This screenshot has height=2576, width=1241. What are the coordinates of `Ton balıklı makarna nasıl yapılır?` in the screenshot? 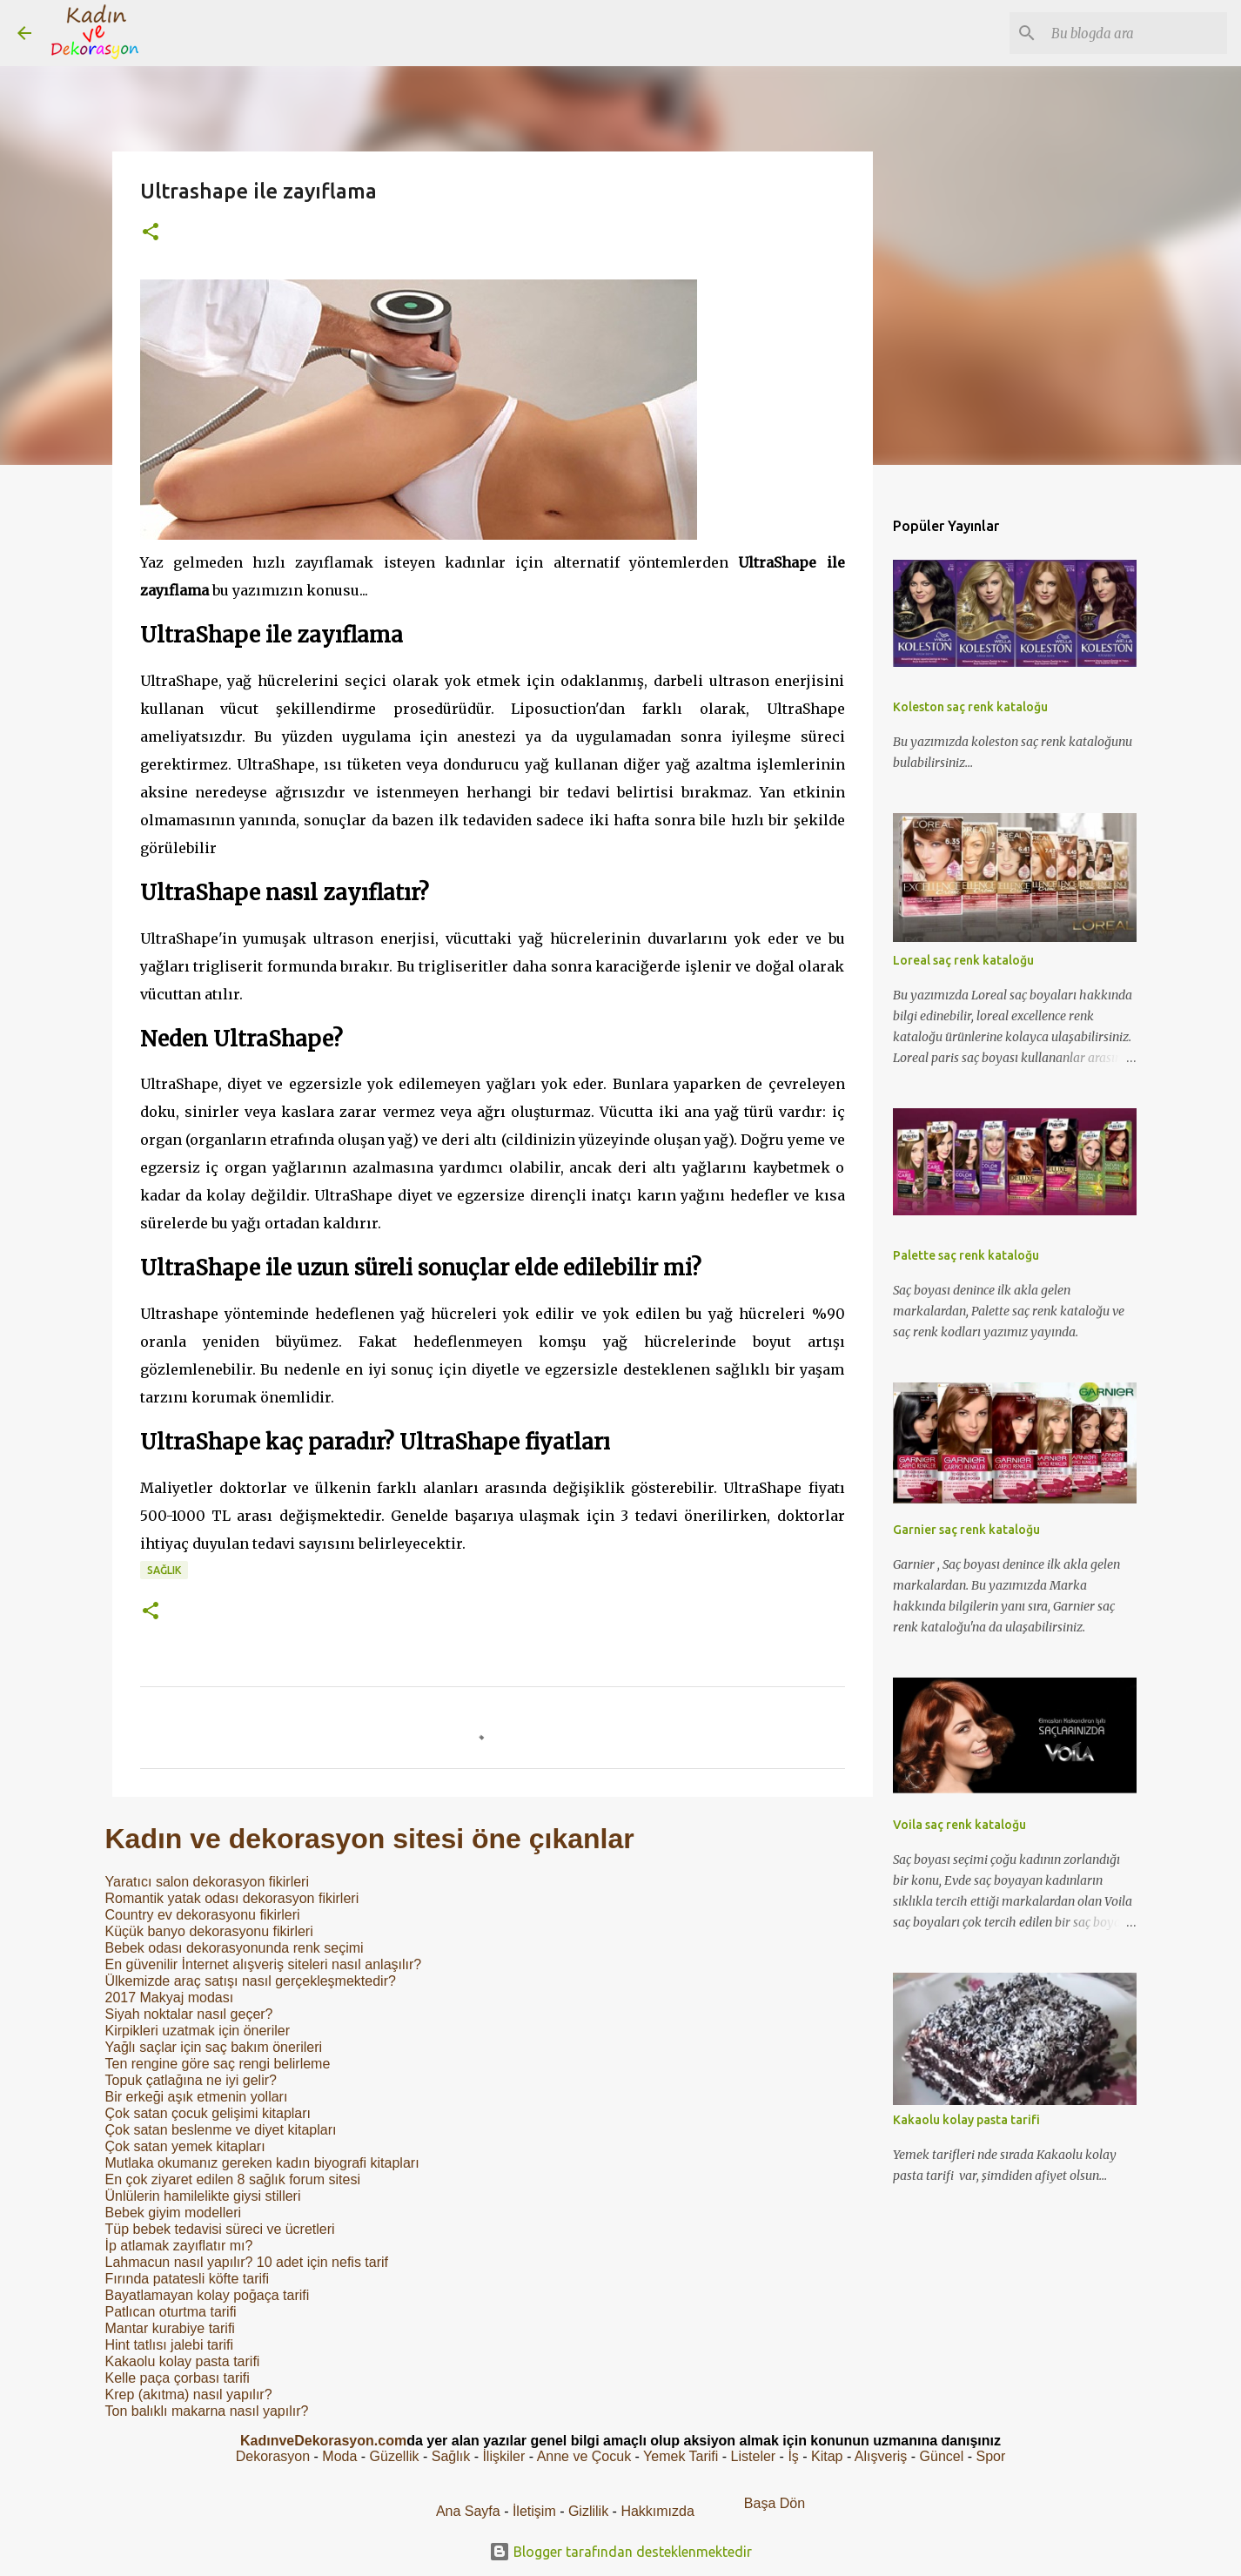 It's located at (207, 2411).